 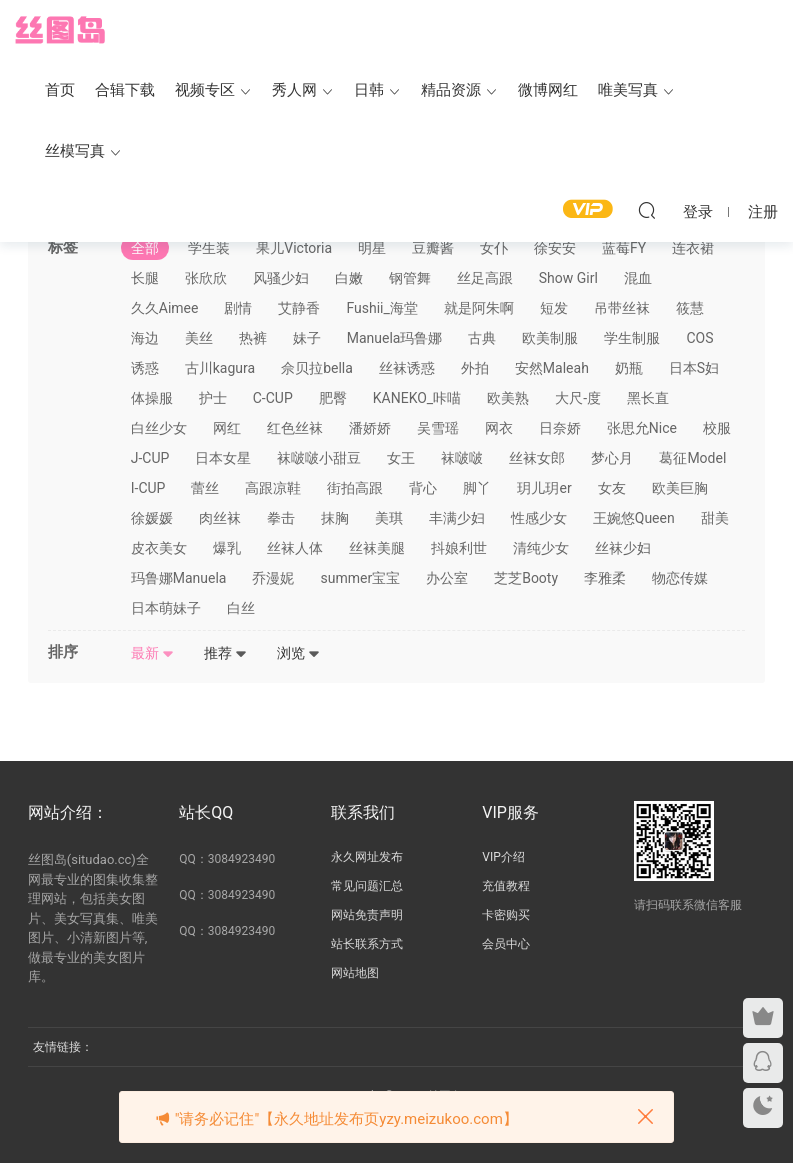 I want to click on VIP介绍, so click(x=503, y=857).